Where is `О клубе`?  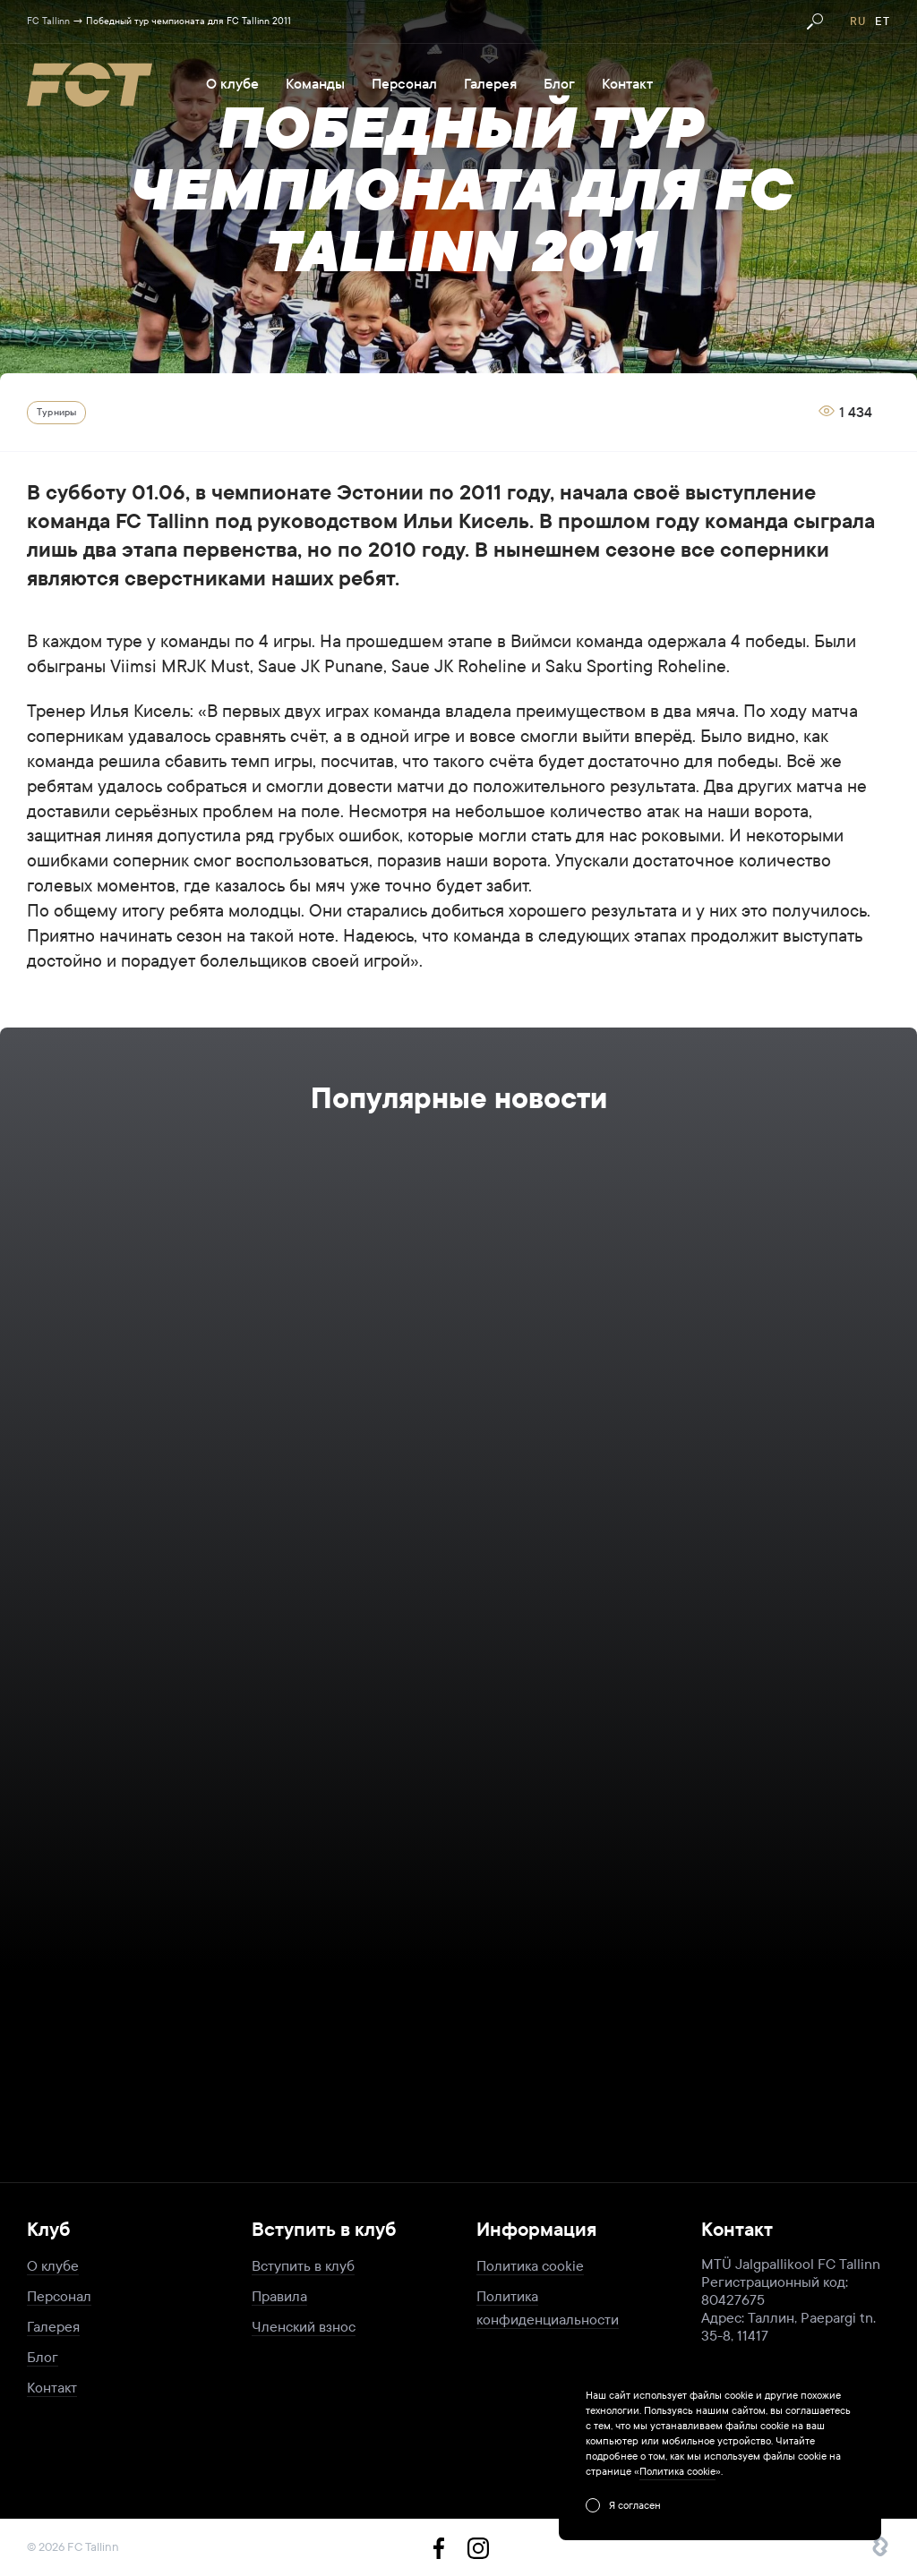
О клубе is located at coordinates (232, 84).